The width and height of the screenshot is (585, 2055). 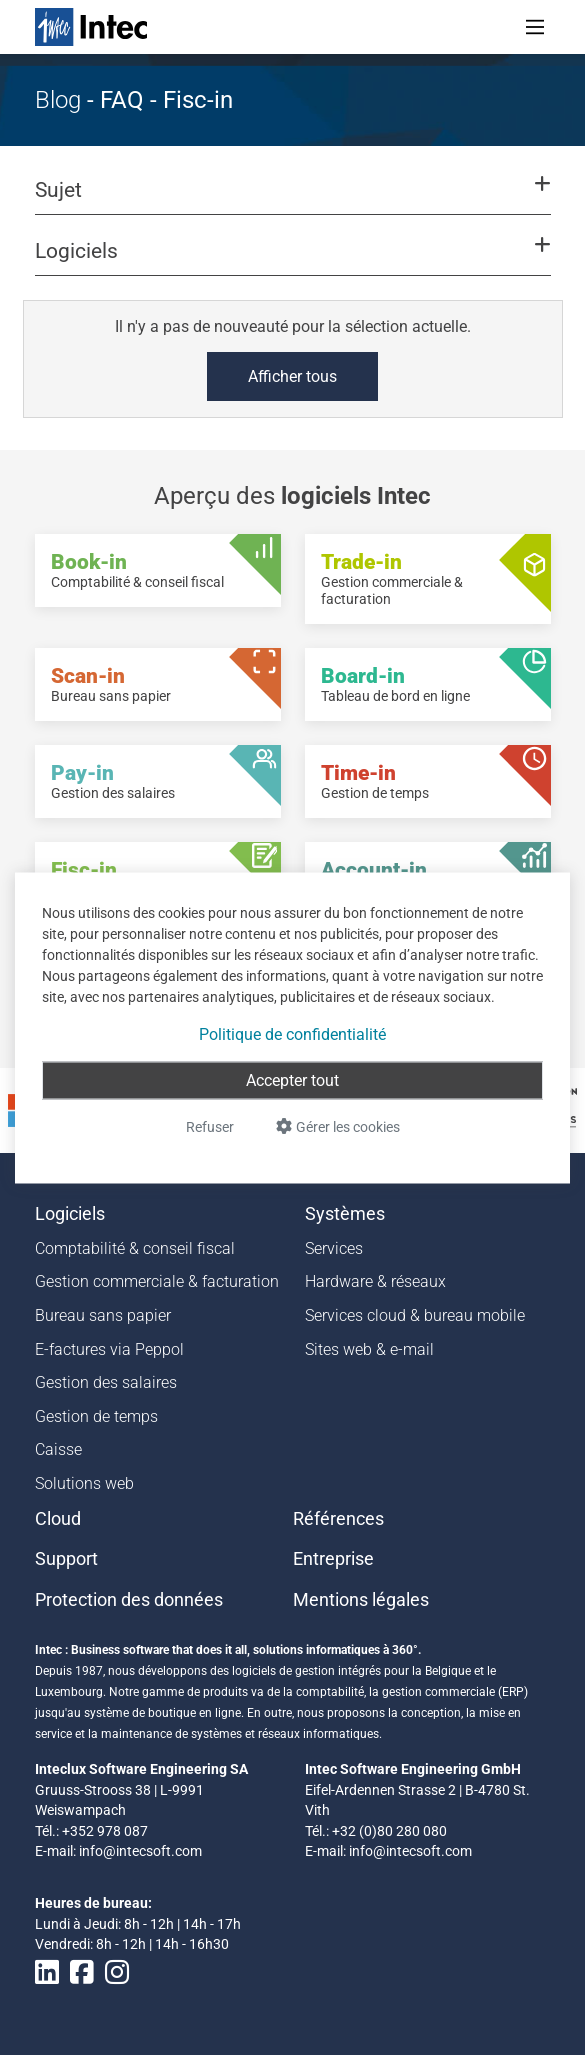 What do you see at coordinates (106, 1382) in the screenshot?
I see `Gestion des salaires` at bounding box center [106, 1382].